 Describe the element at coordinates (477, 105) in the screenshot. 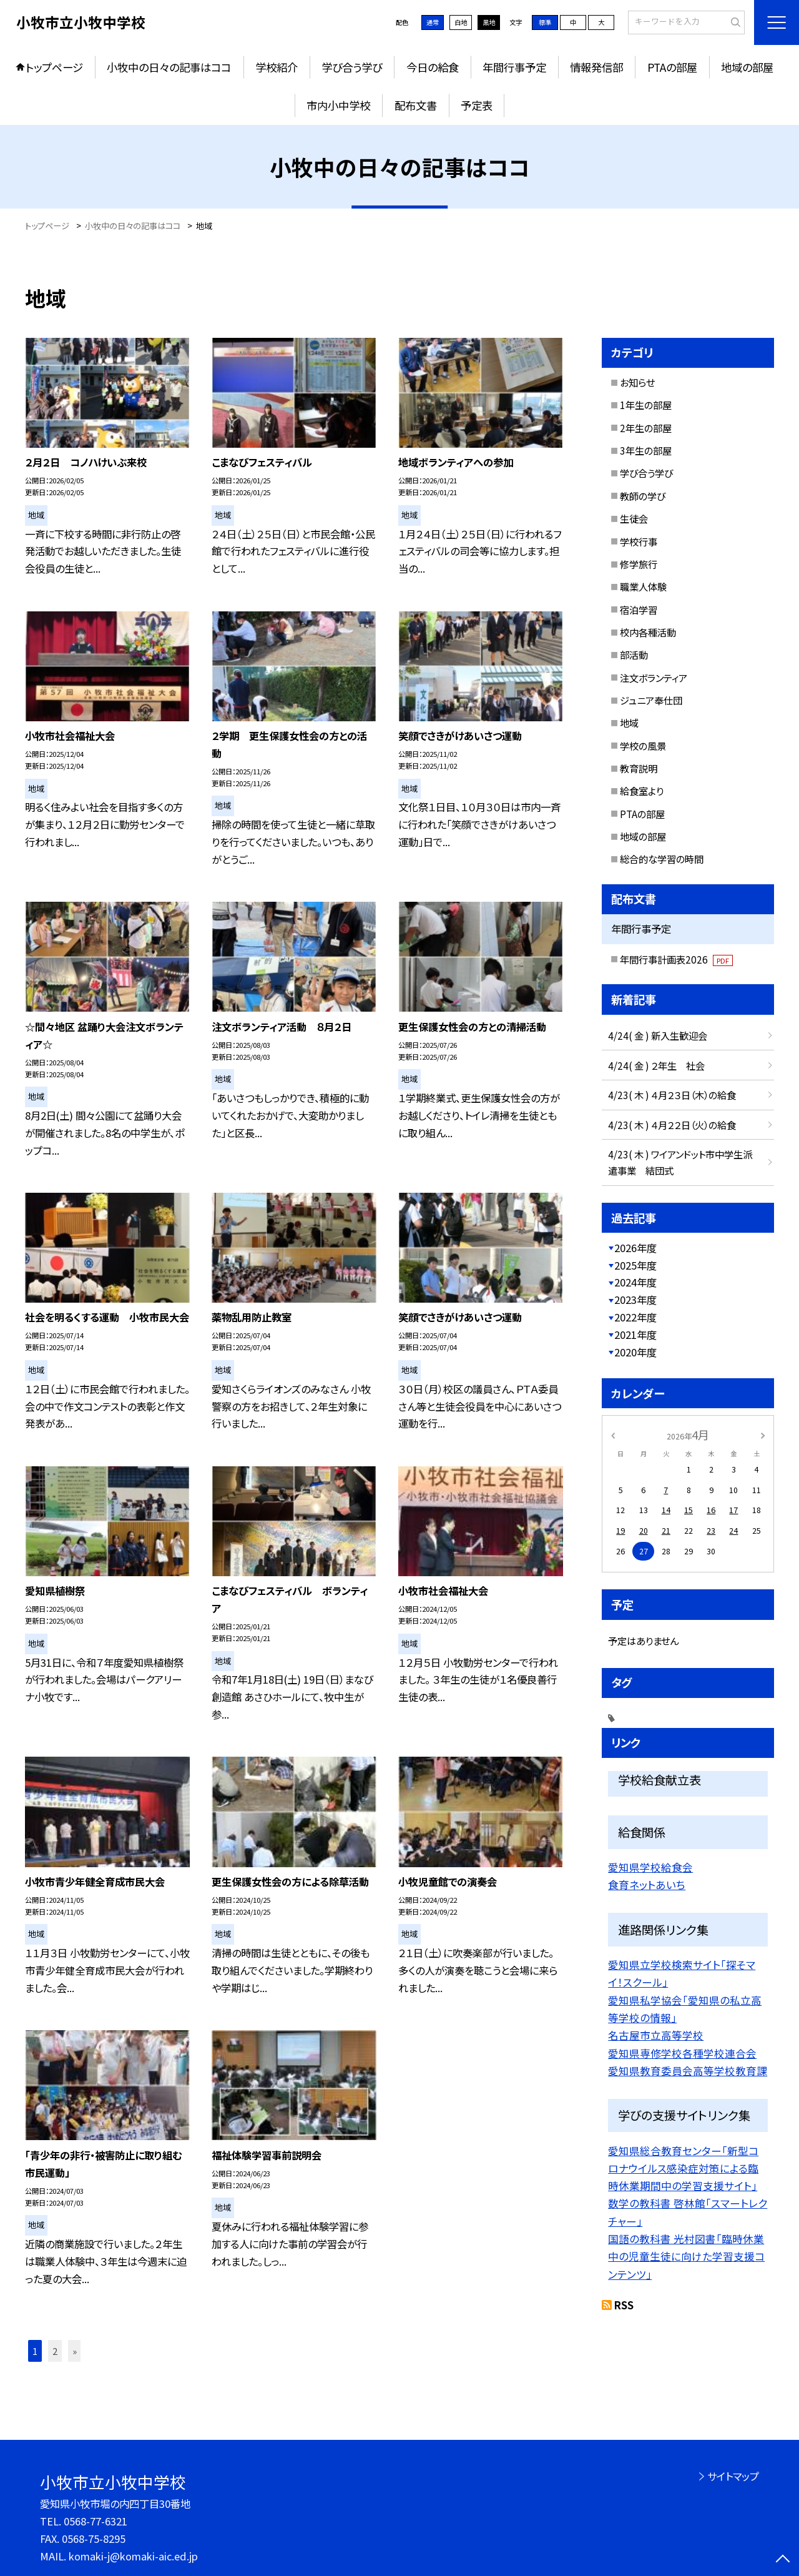

I see `予定表` at that location.